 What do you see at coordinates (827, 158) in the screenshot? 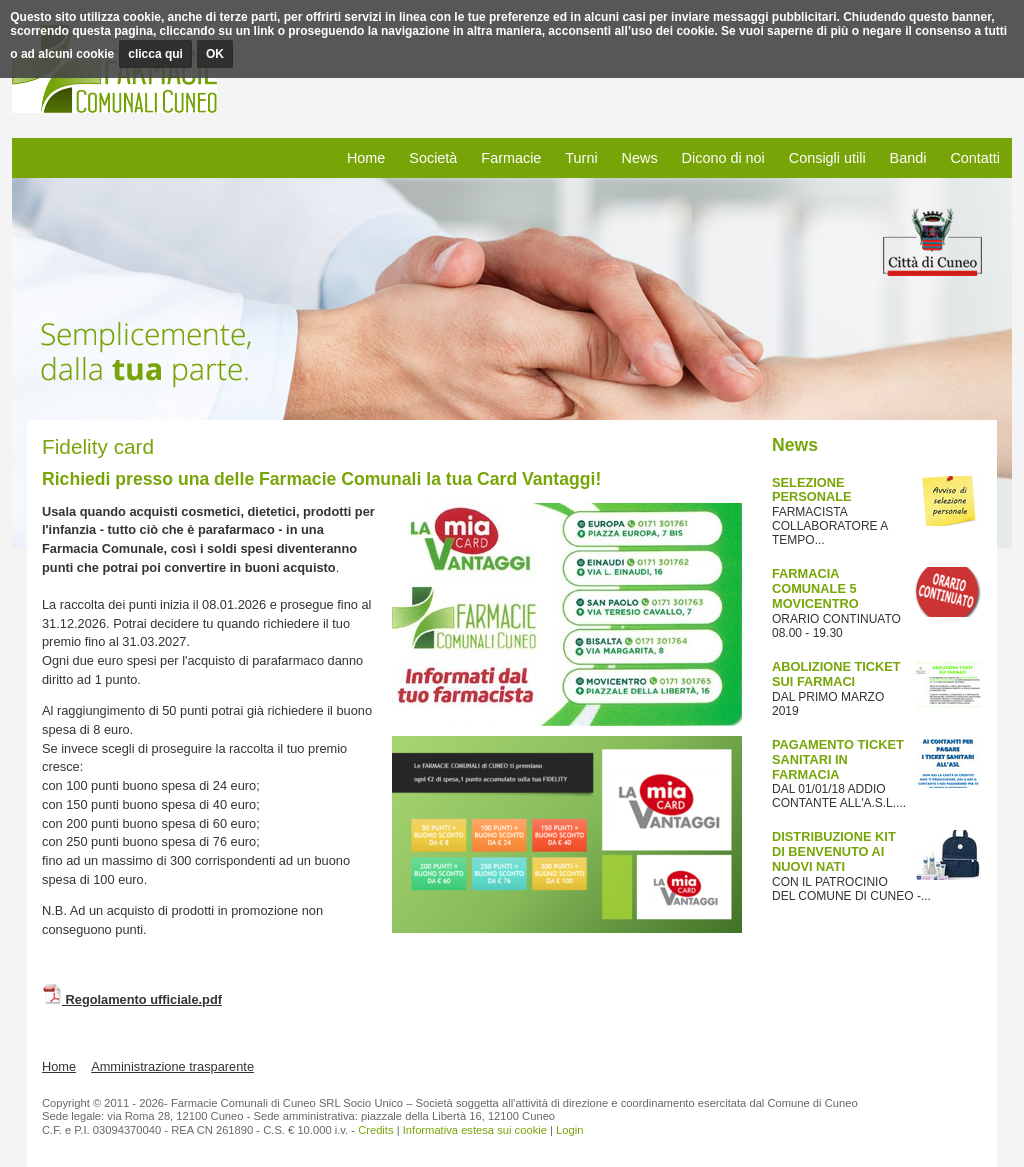
I see `Consigli utili` at bounding box center [827, 158].